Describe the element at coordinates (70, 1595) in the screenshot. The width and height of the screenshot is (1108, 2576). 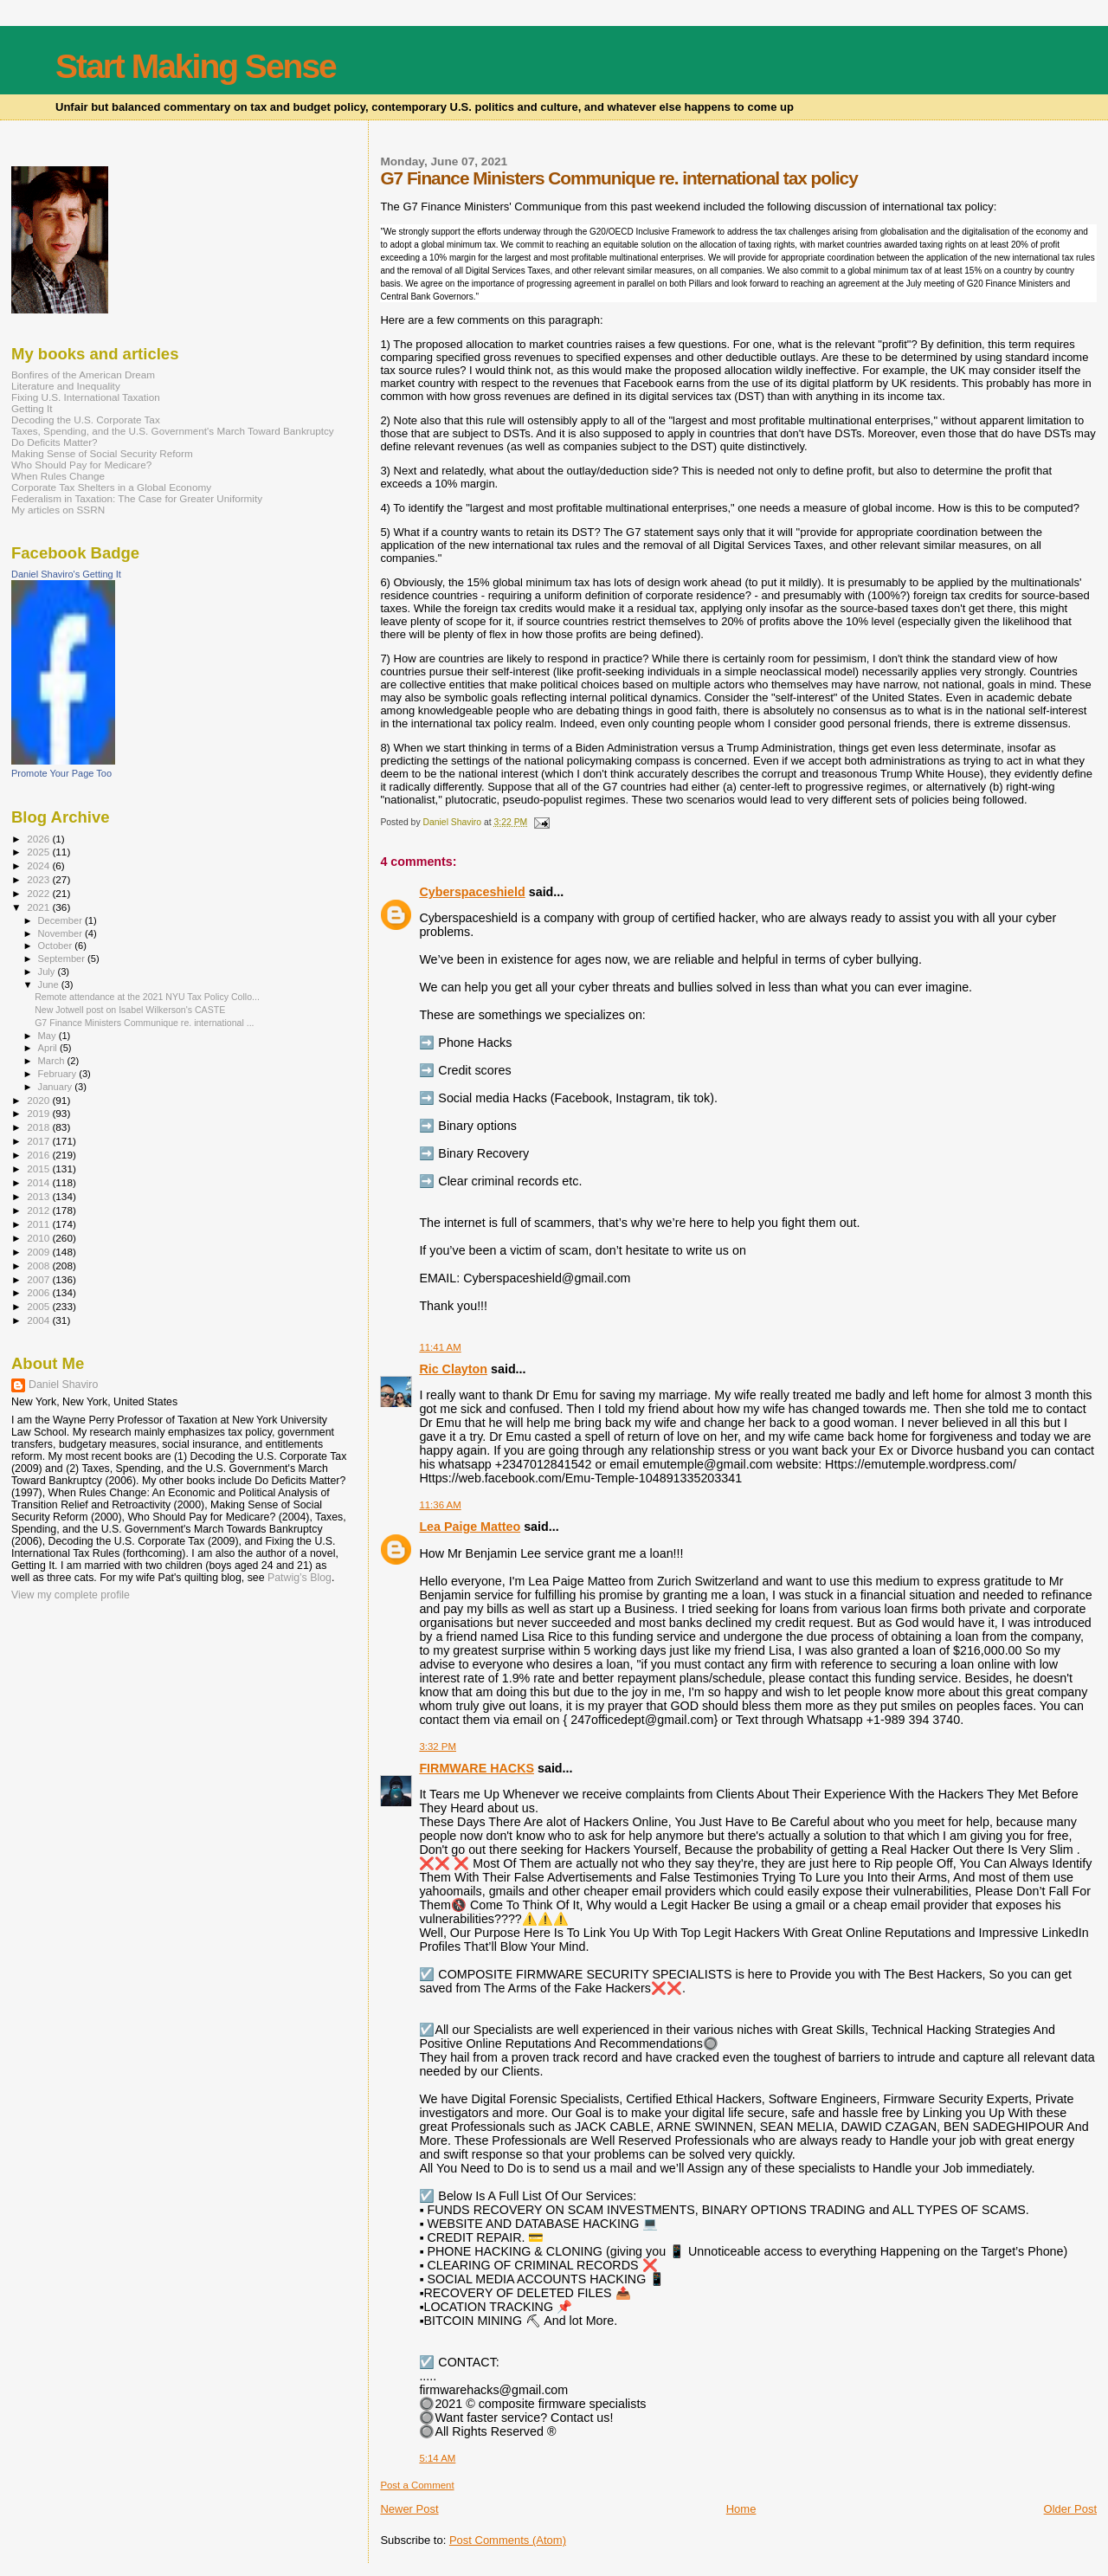
I see `View my complete profile` at that location.